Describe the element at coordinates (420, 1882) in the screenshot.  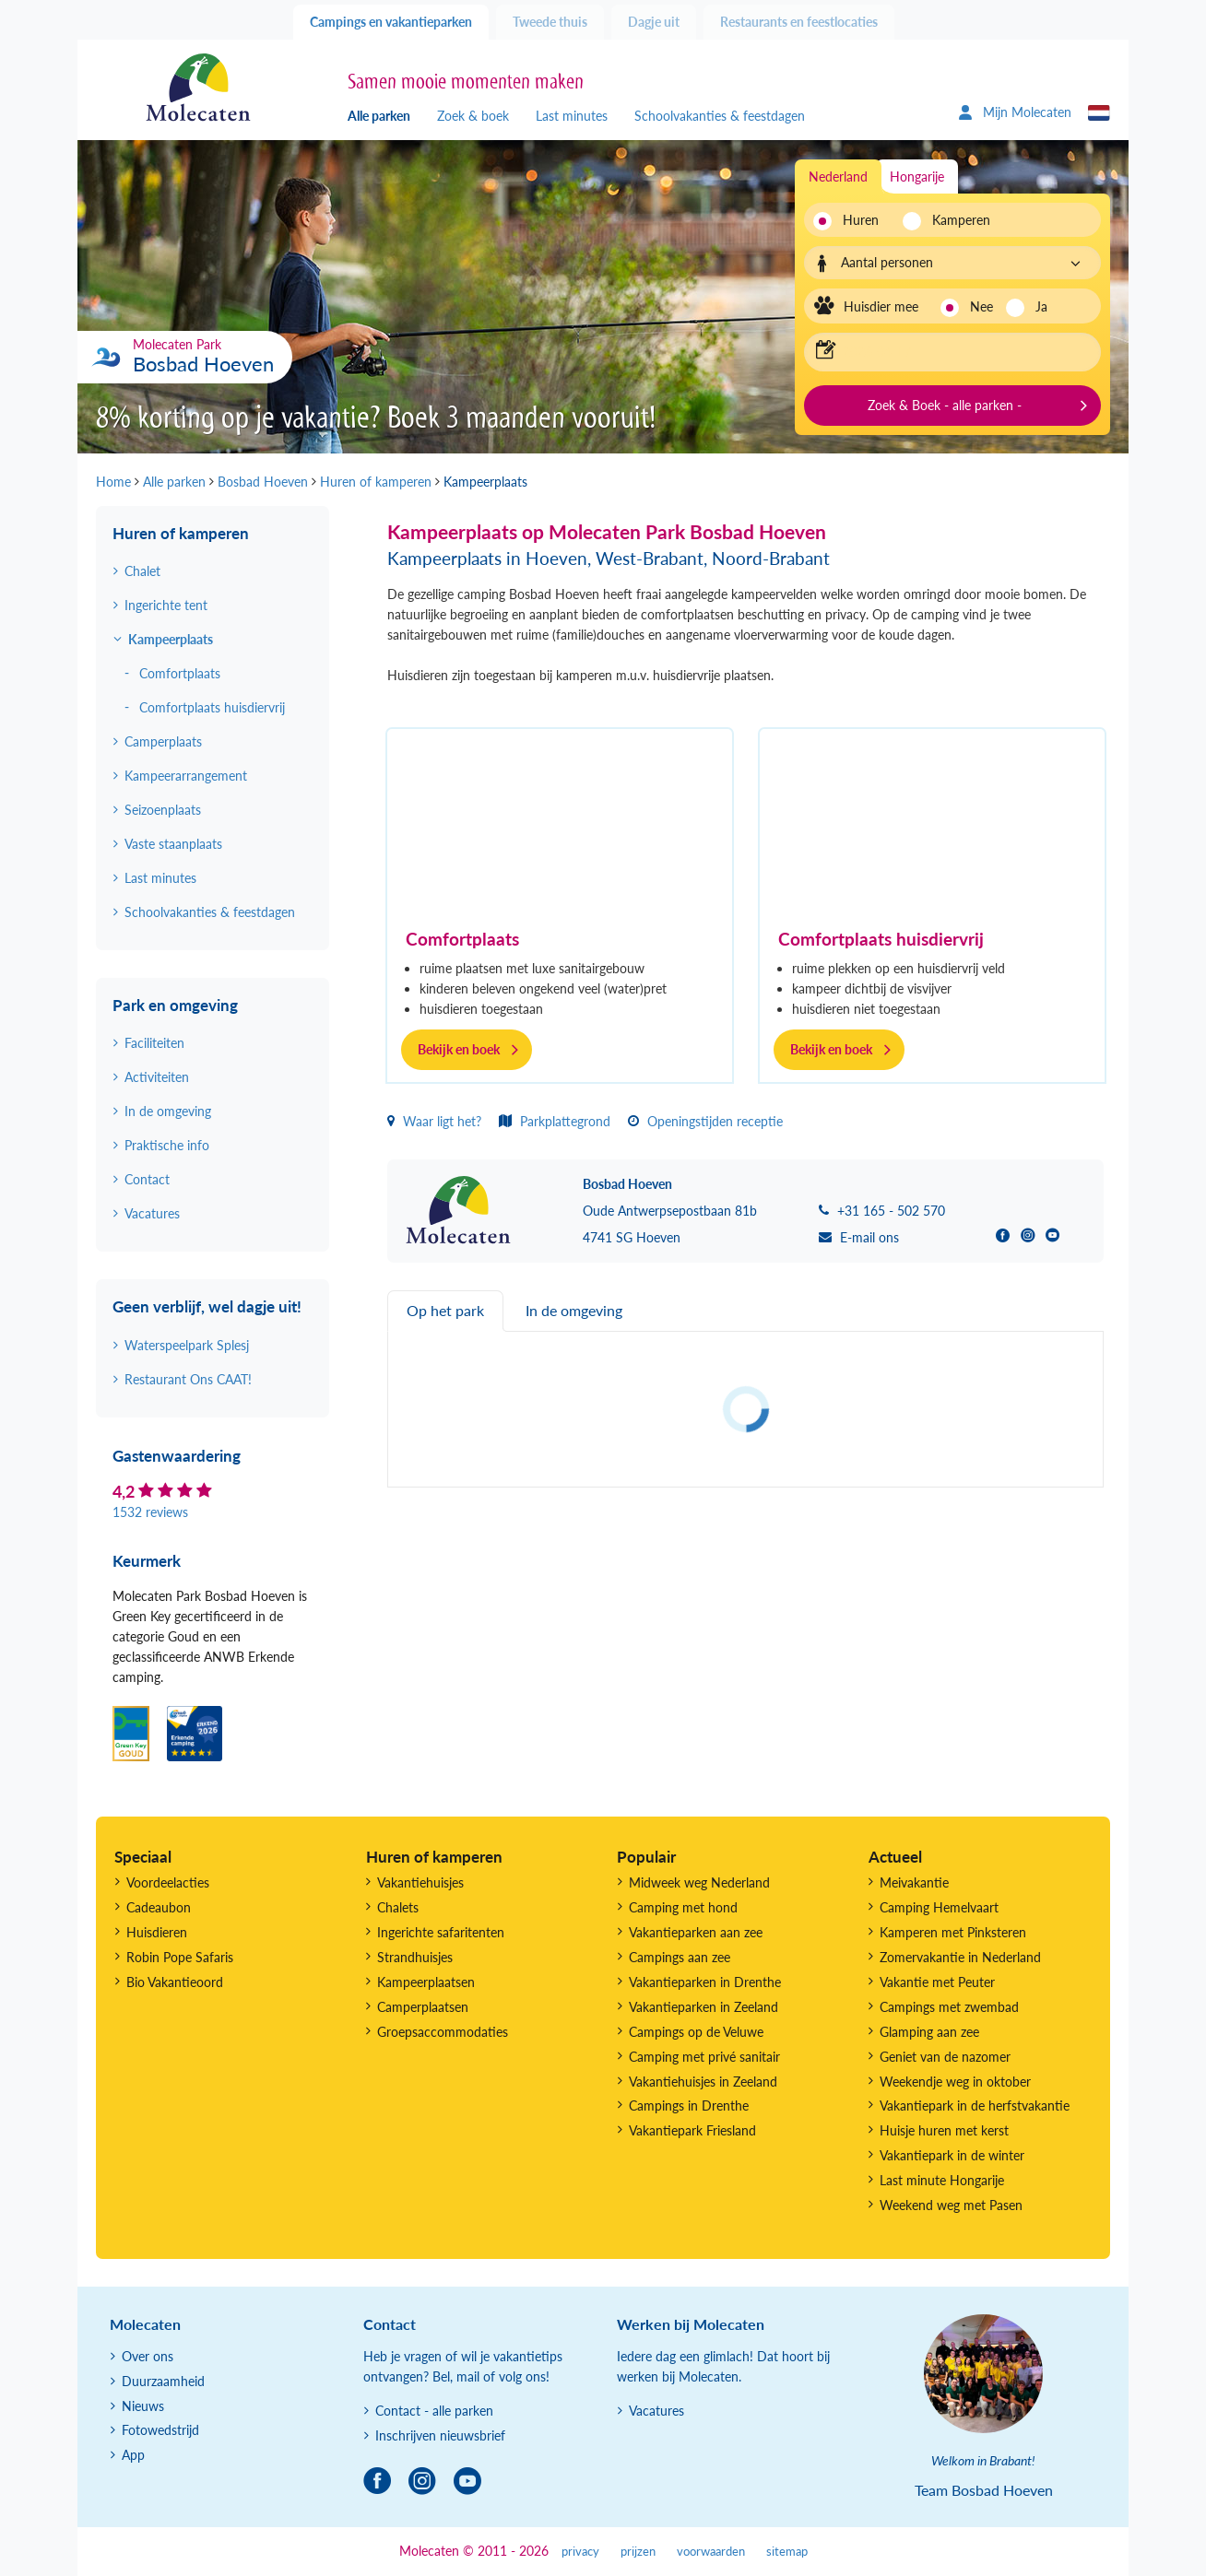
I see `Vakantiehuisjes` at that location.